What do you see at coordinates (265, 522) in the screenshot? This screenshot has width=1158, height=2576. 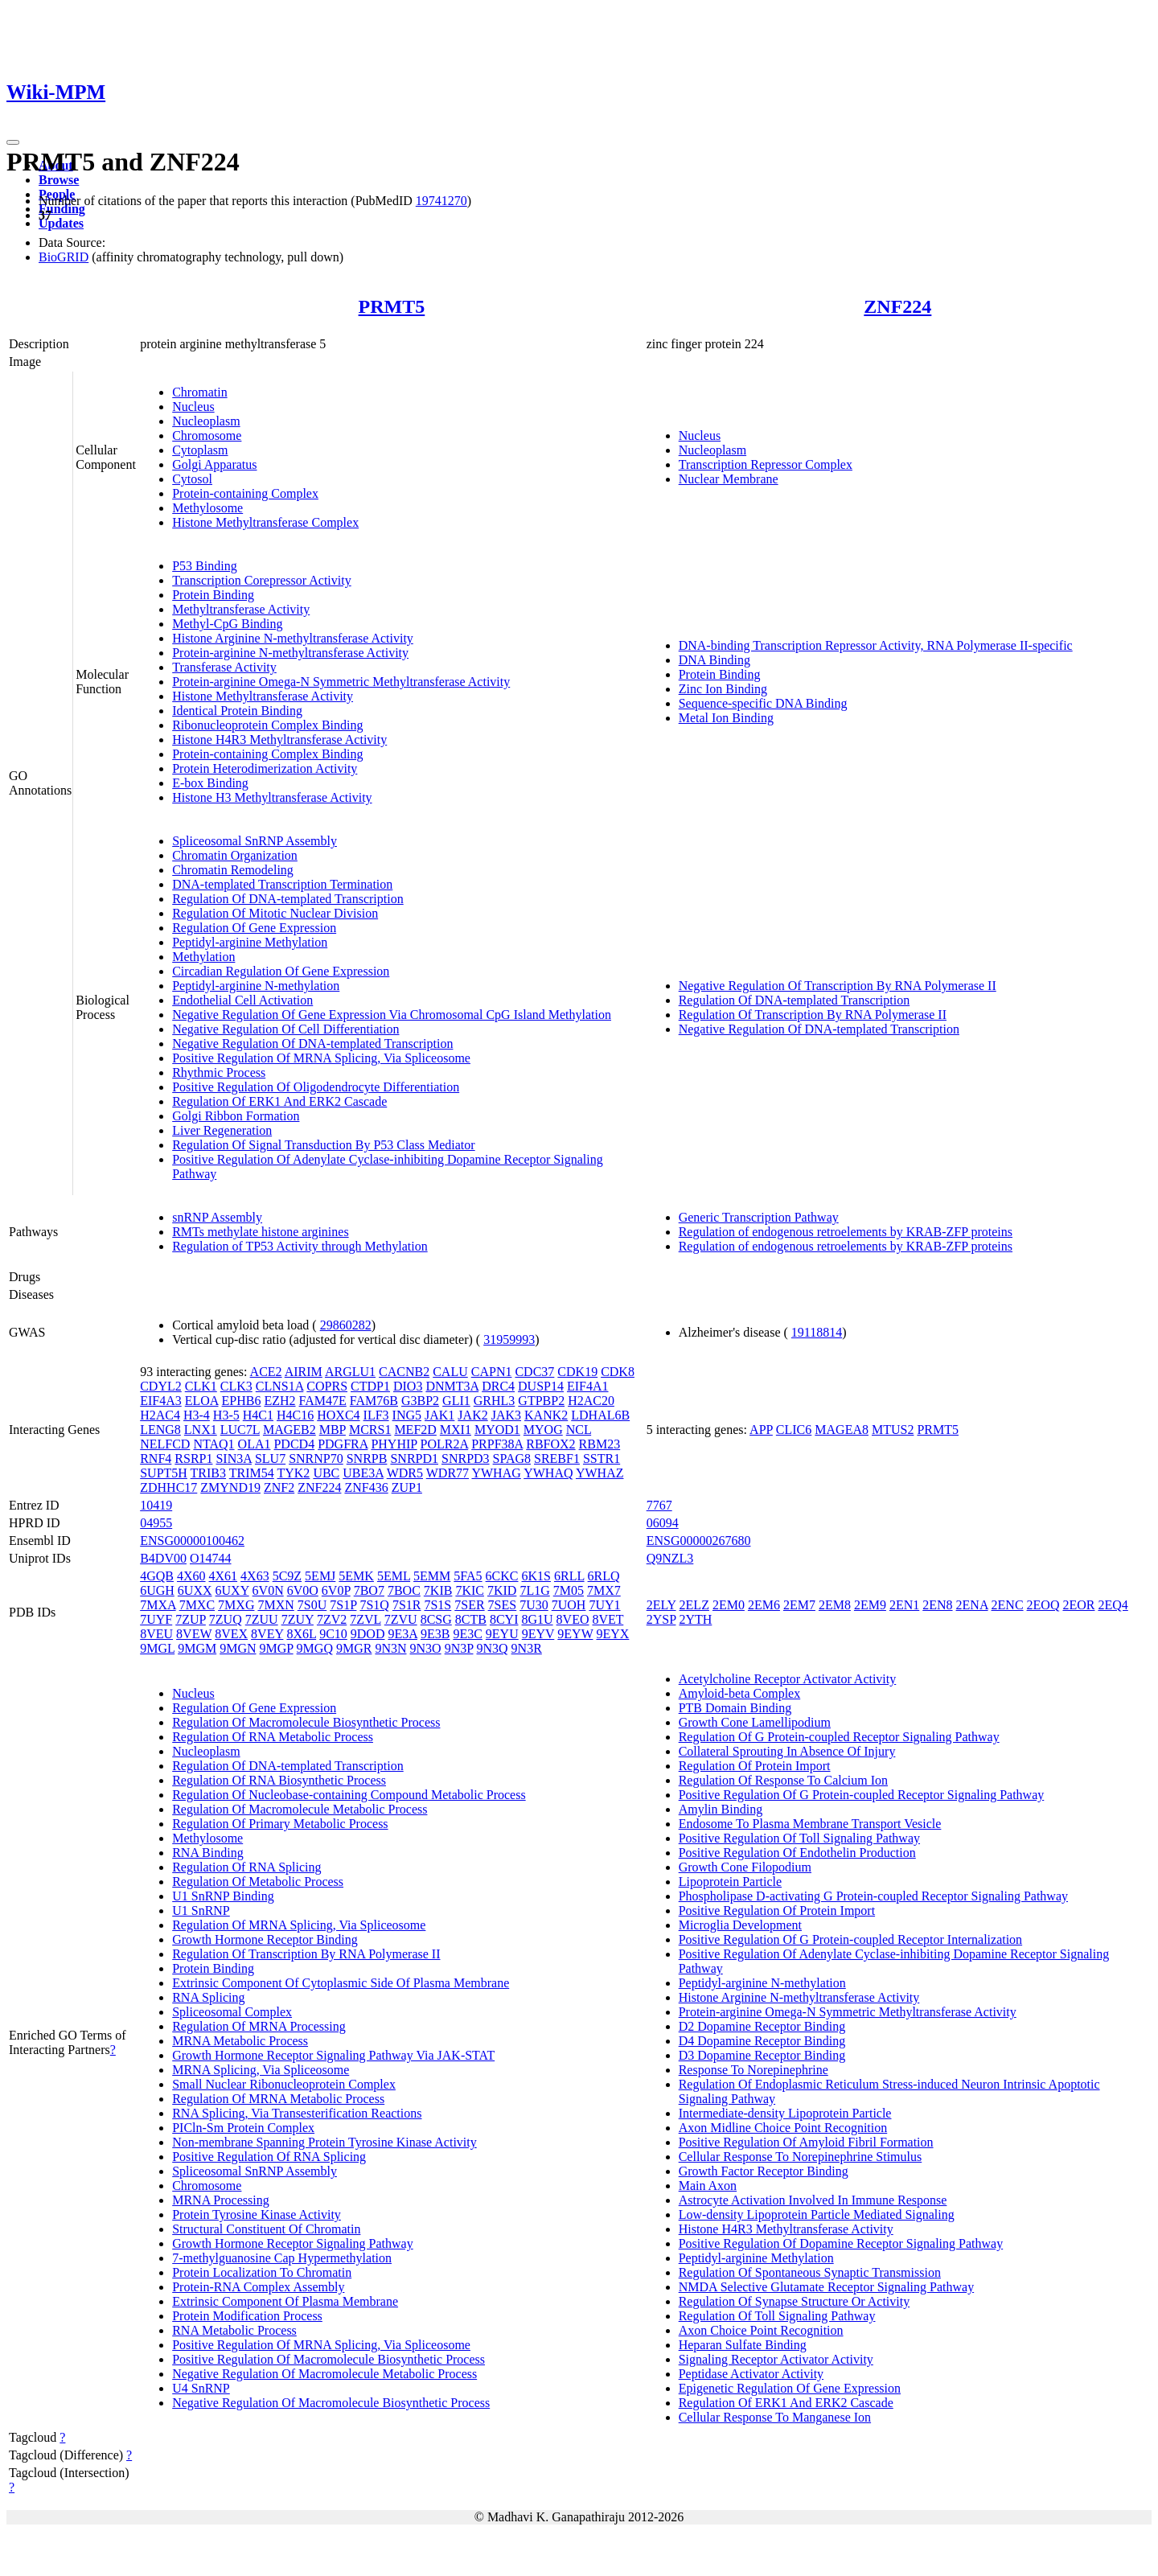 I see `Histone Methyltransferase Complex` at bounding box center [265, 522].